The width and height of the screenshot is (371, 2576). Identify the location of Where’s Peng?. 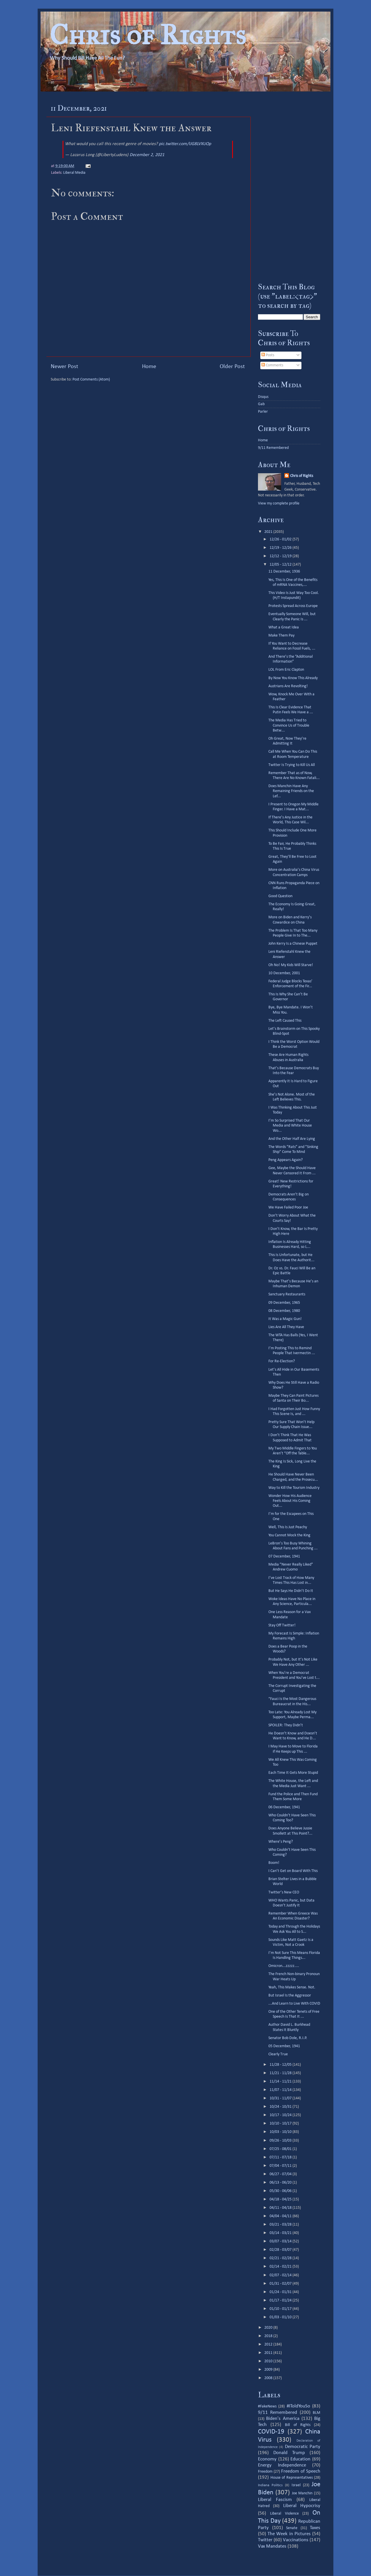
(280, 1842).